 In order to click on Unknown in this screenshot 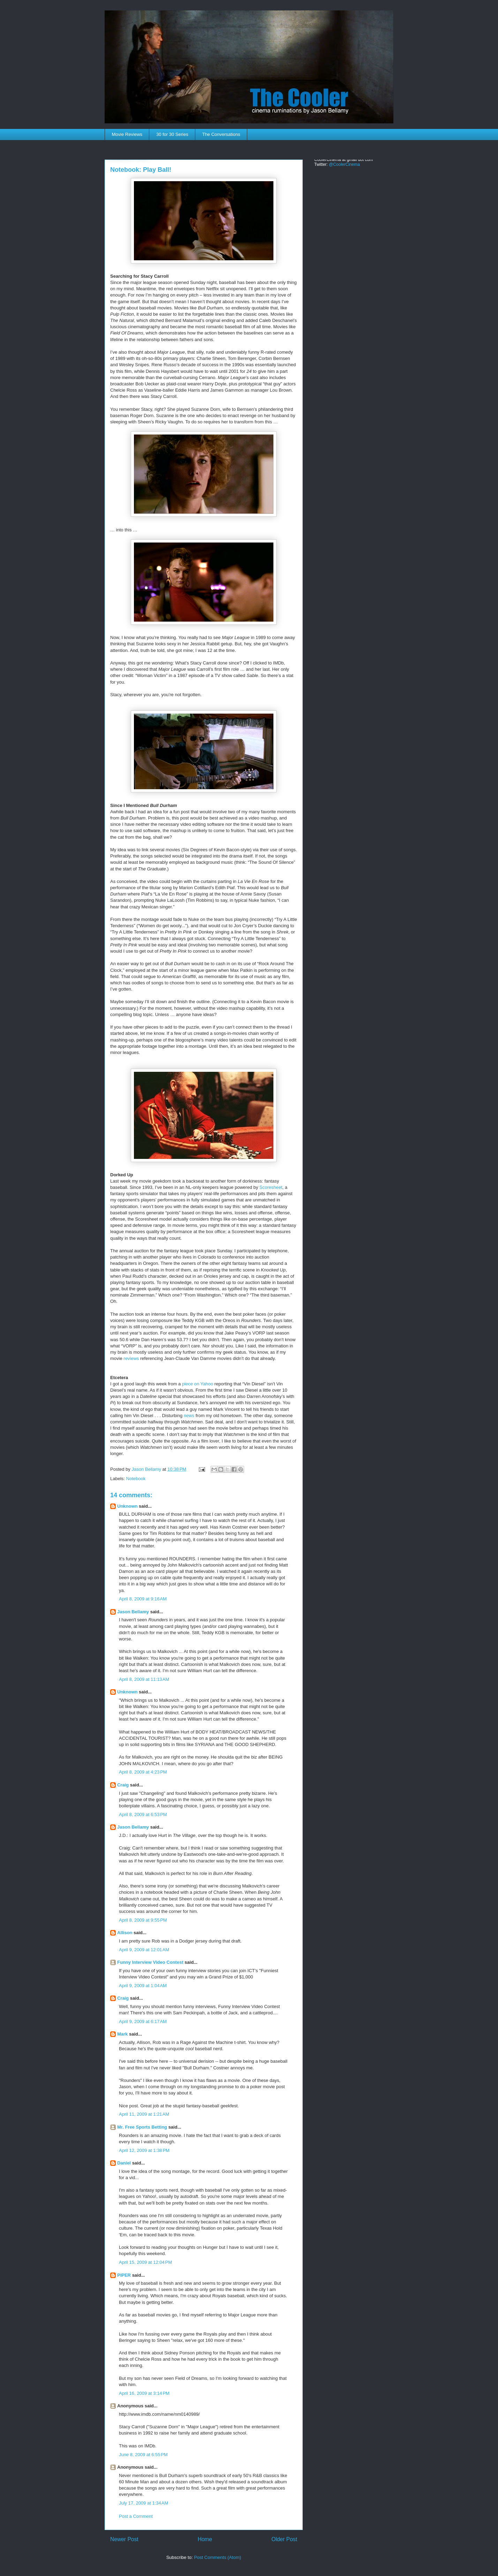, I will do `click(127, 1506)`.